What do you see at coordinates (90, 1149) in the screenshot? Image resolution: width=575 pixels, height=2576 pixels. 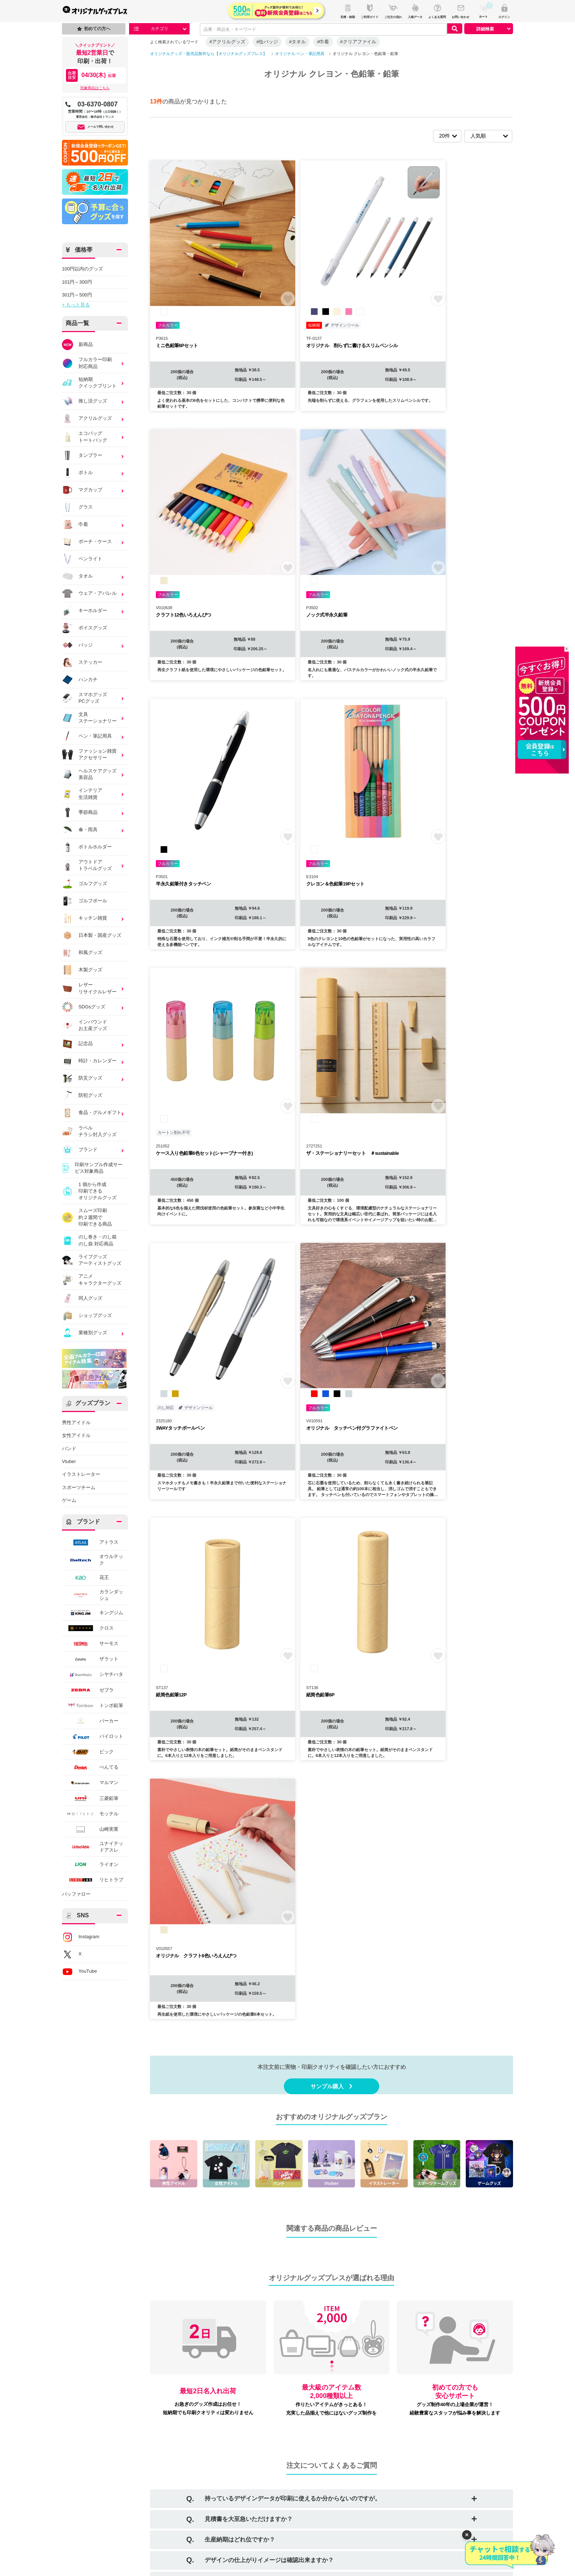 I see `ブランド` at bounding box center [90, 1149].